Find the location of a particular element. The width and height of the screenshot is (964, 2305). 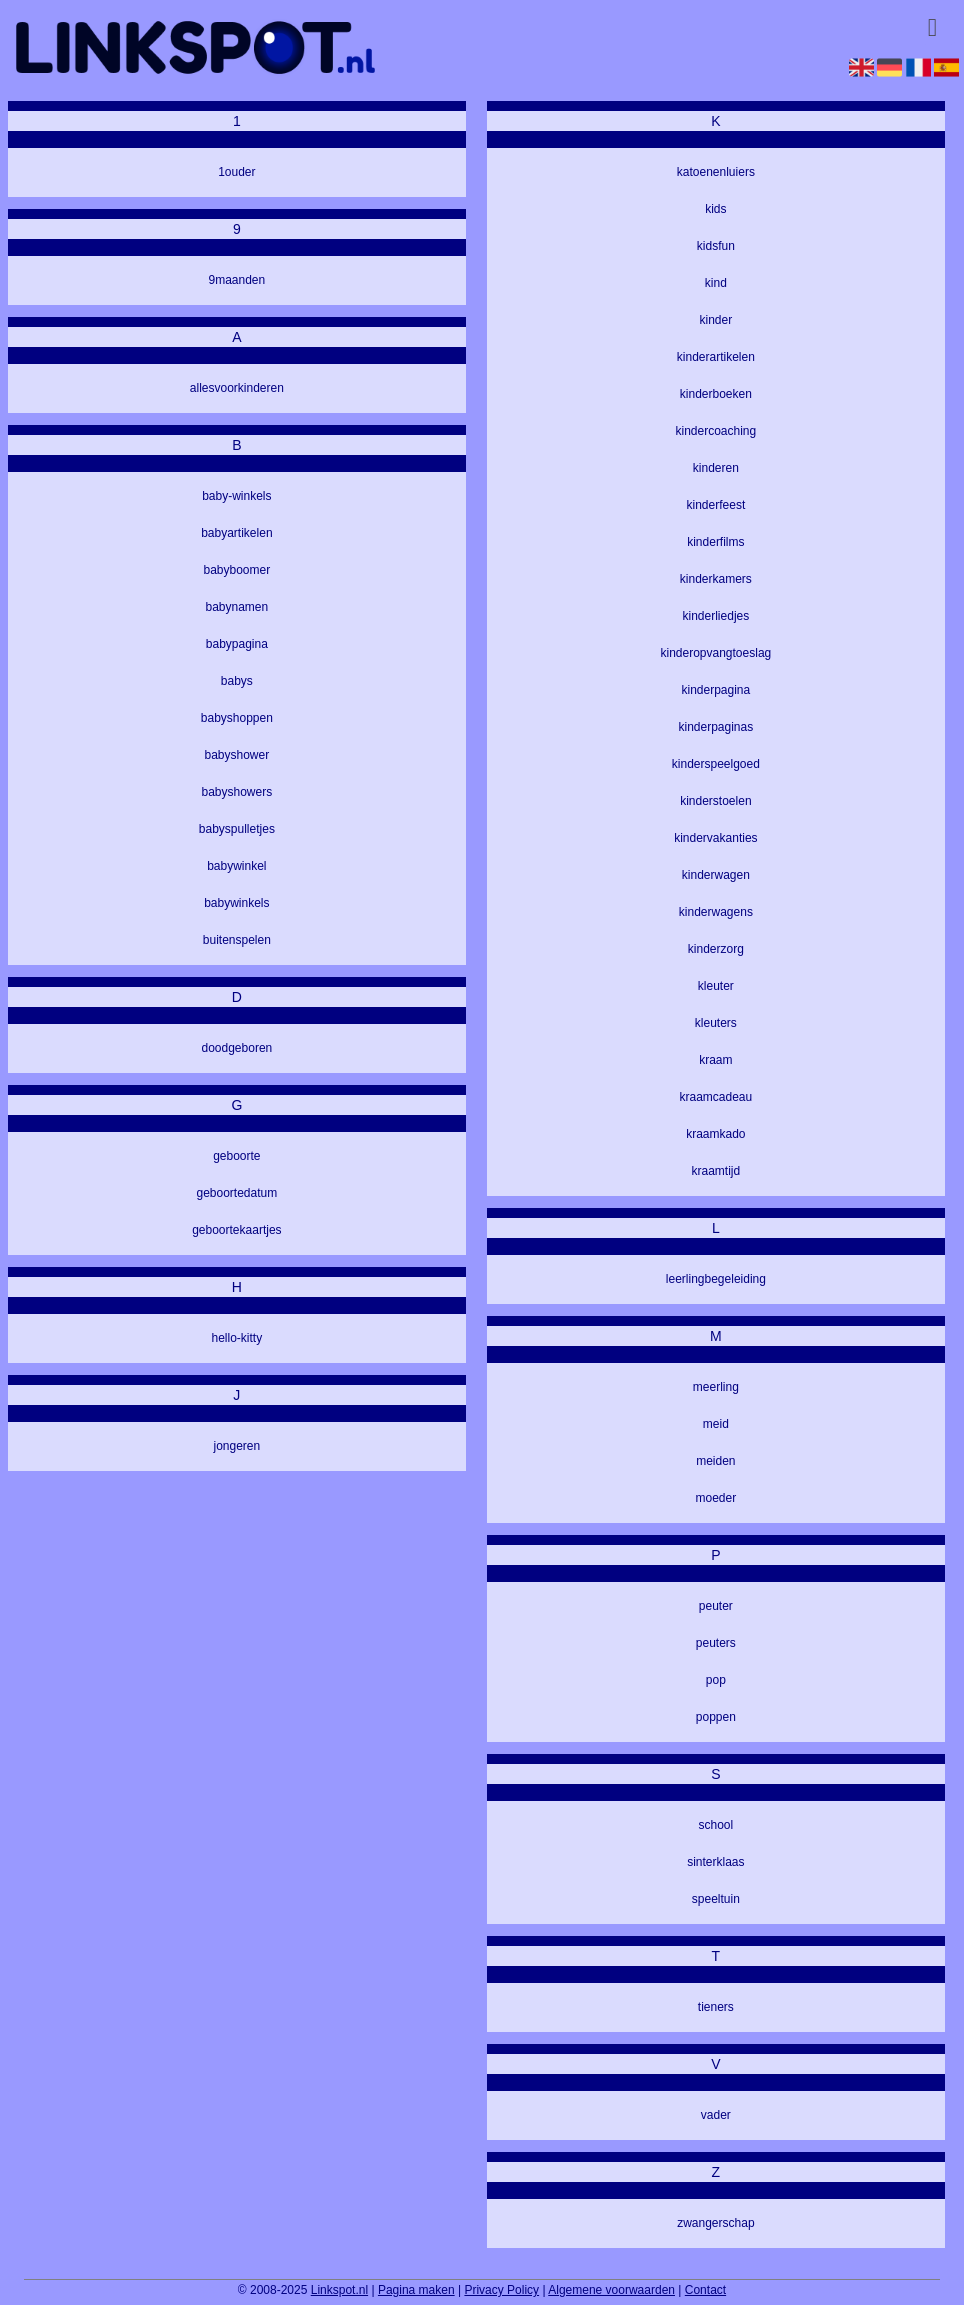

Contact is located at coordinates (705, 2290).